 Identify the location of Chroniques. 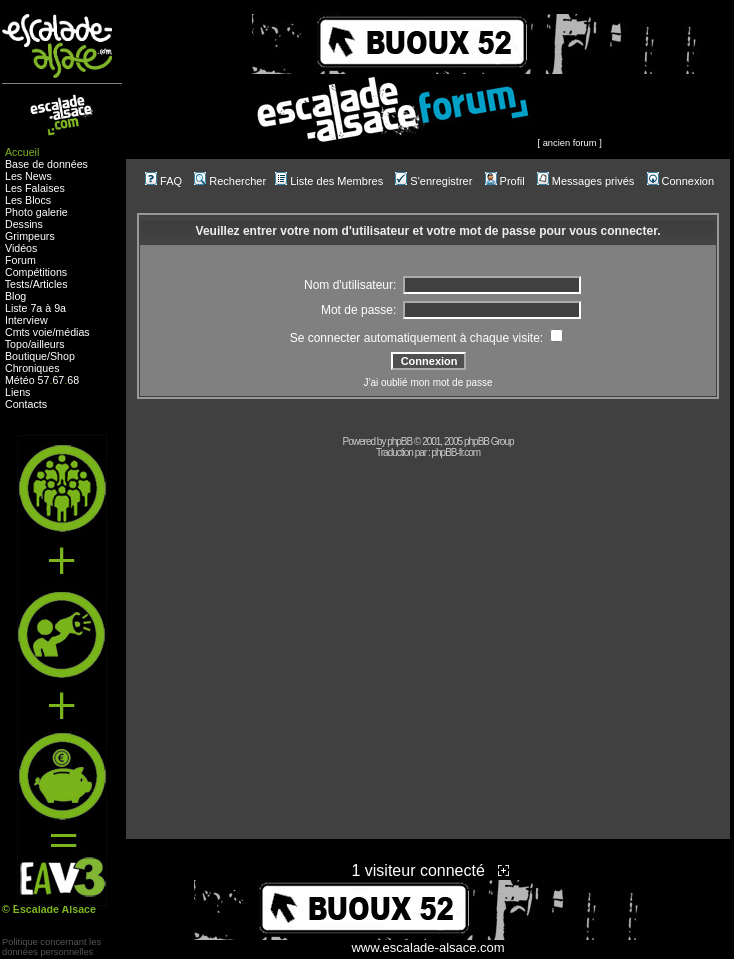
(32, 368).